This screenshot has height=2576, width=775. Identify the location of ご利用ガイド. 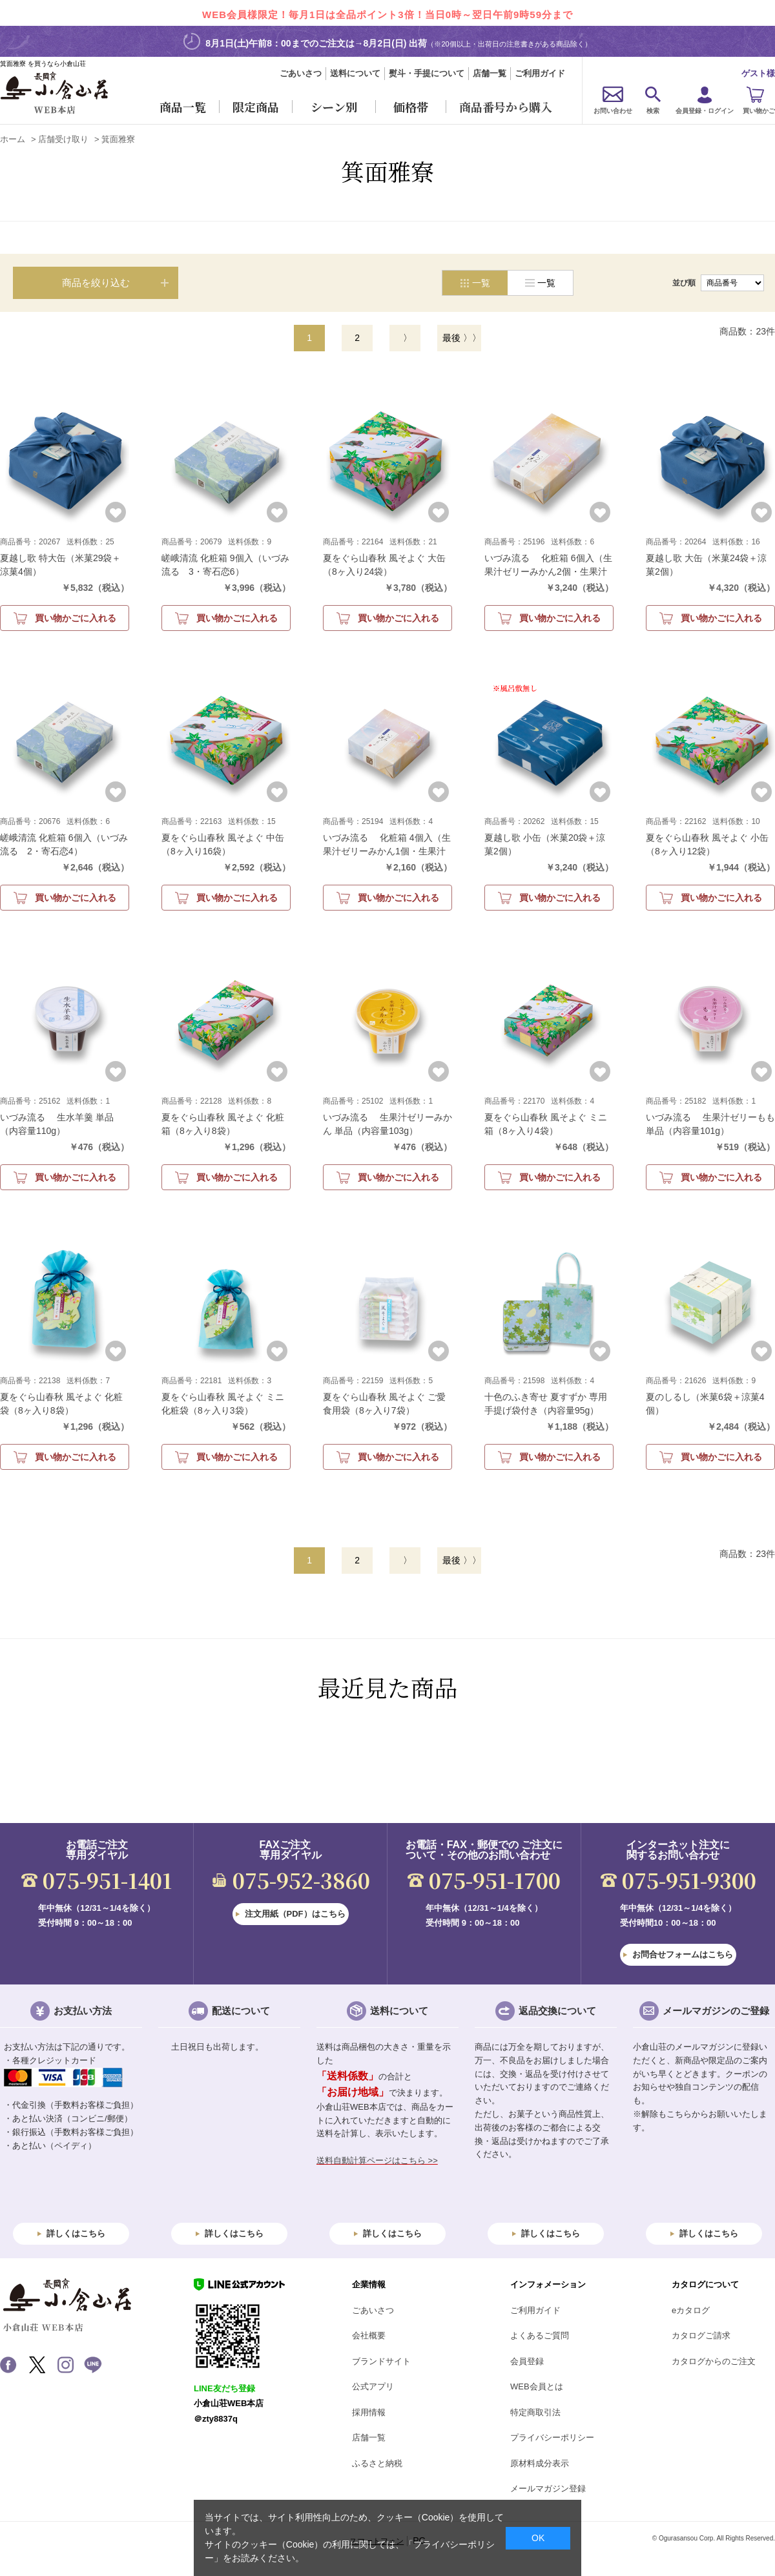
(540, 73).